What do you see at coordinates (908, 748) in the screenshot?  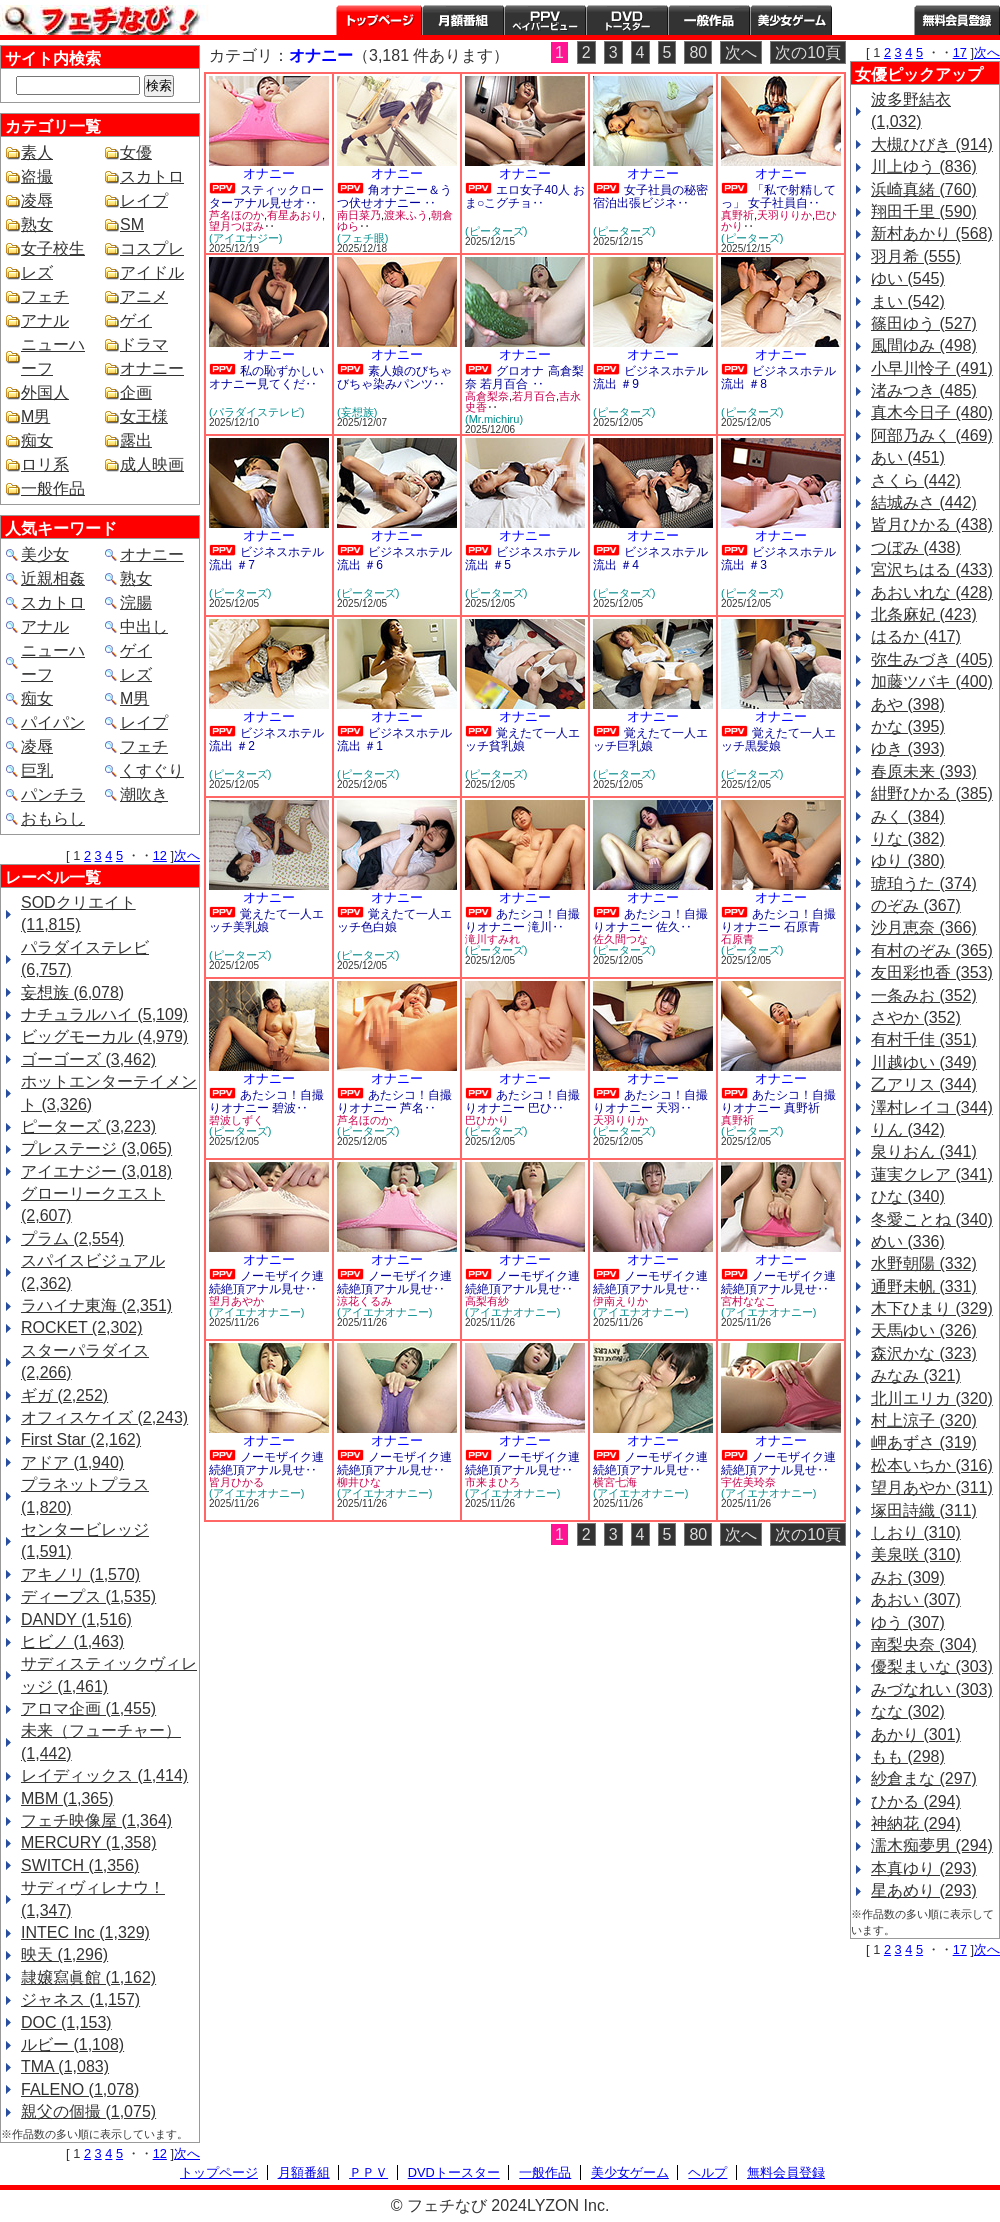 I see `ゆき (393)` at bounding box center [908, 748].